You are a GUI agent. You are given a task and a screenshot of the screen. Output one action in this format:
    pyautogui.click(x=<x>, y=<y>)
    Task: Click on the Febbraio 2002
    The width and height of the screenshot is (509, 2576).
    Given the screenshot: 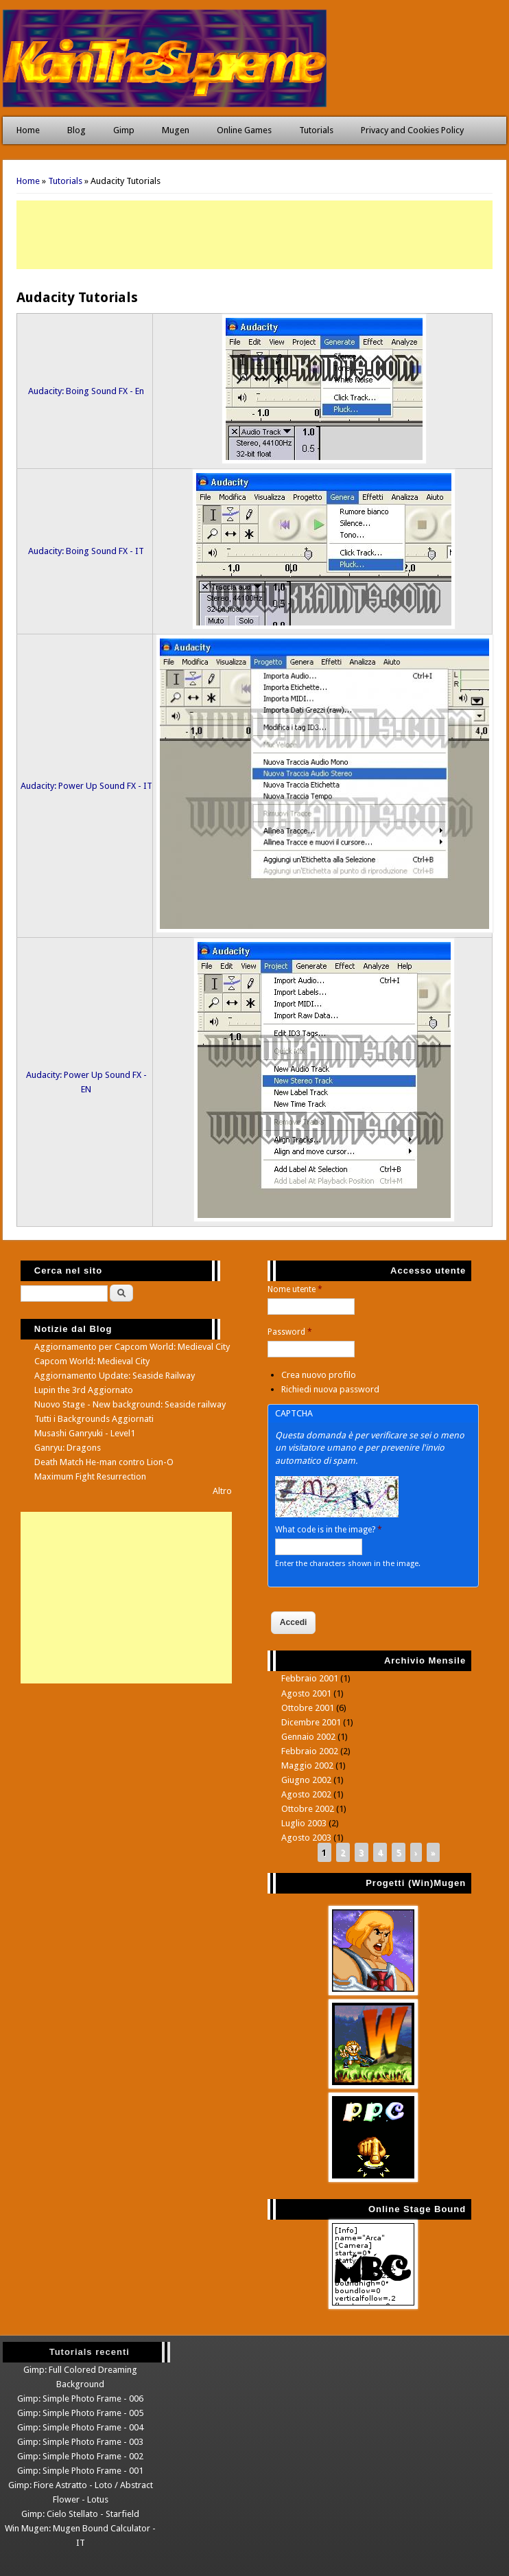 What is the action you would take?
    pyautogui.click(x=309, y=1751)
    